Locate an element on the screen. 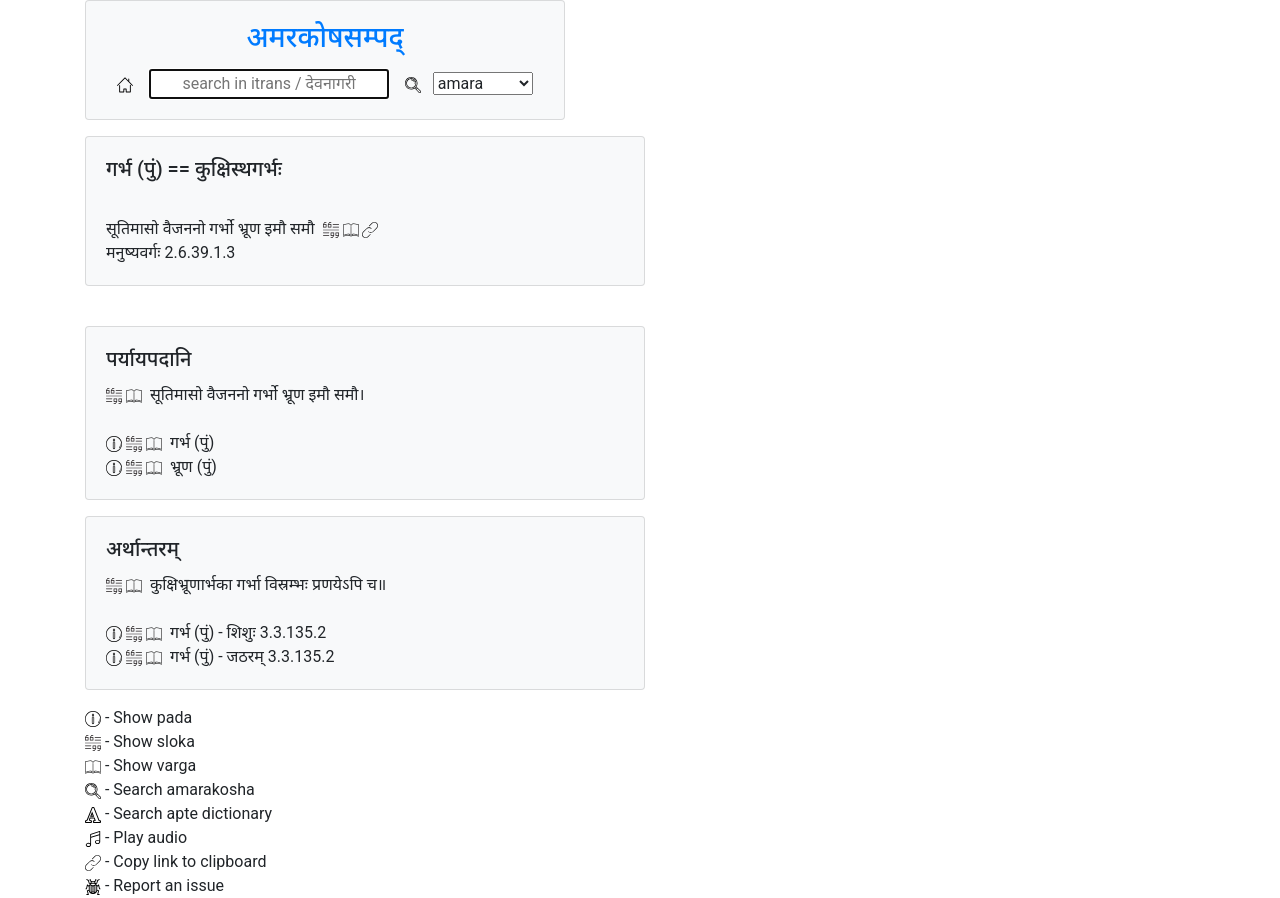 The height and width of the screenshot is (898, 1280). अमरकोषसम्पद् is located at coordinates (324, 37).